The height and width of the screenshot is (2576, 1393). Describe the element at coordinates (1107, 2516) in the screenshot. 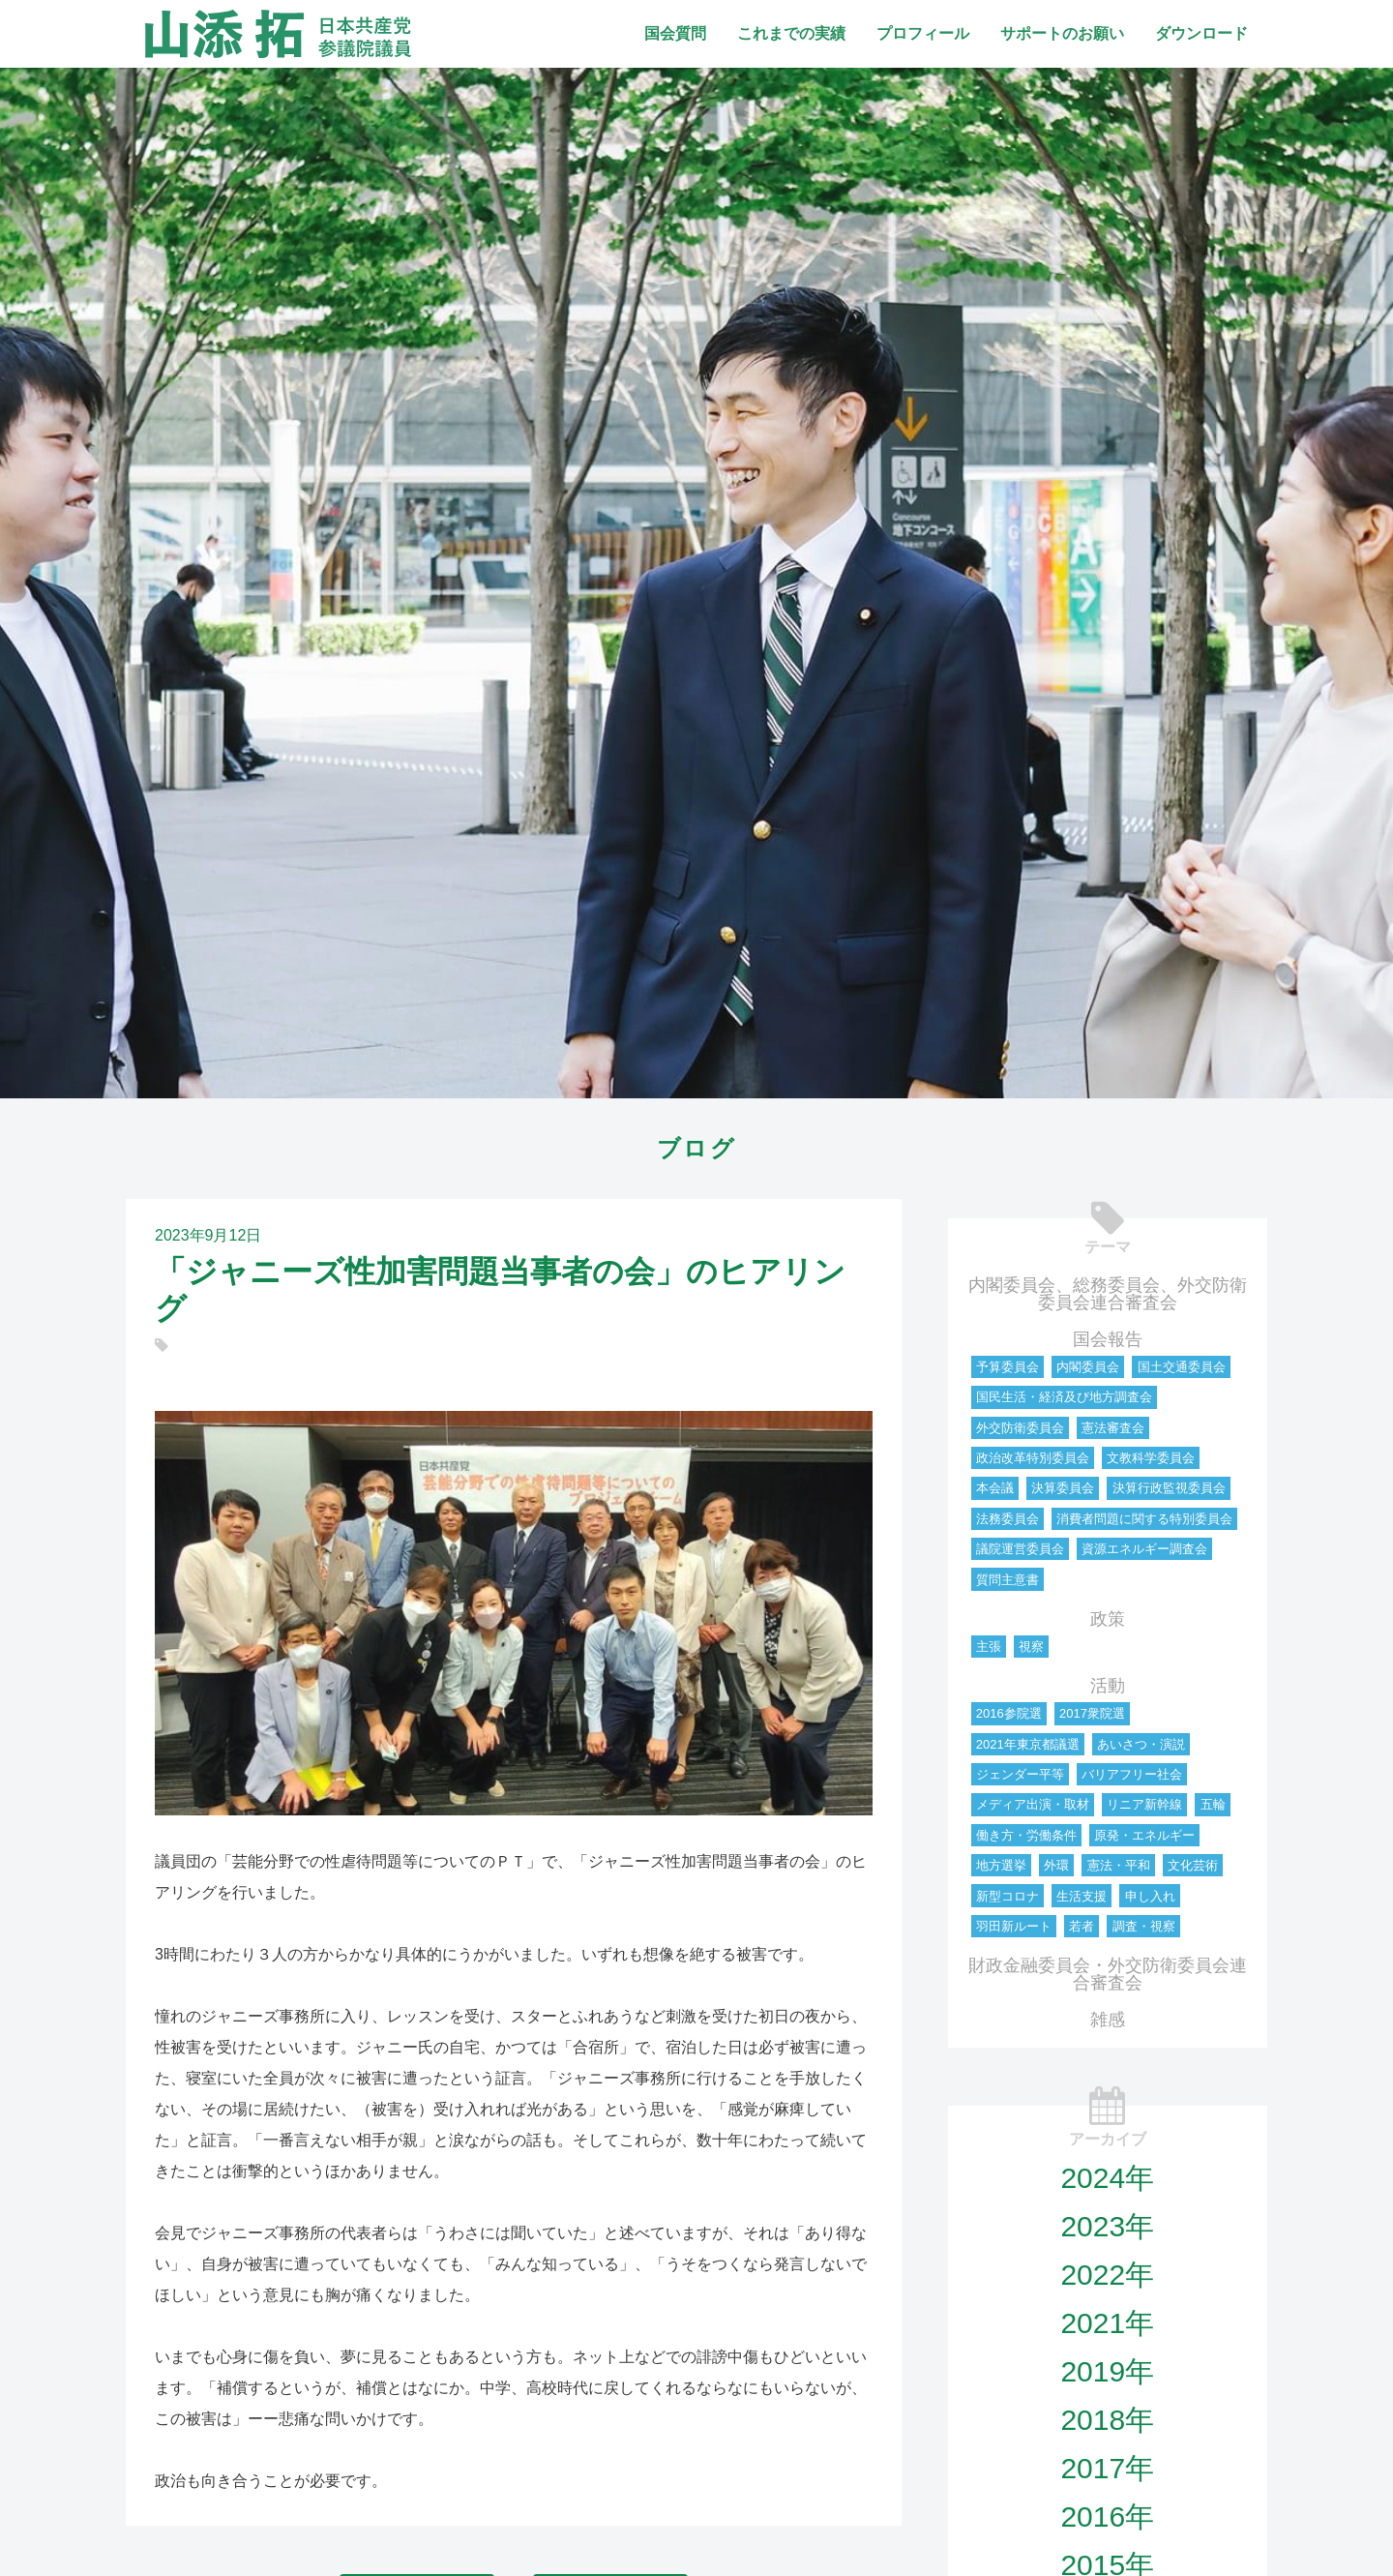

I see `2016年` at that location.